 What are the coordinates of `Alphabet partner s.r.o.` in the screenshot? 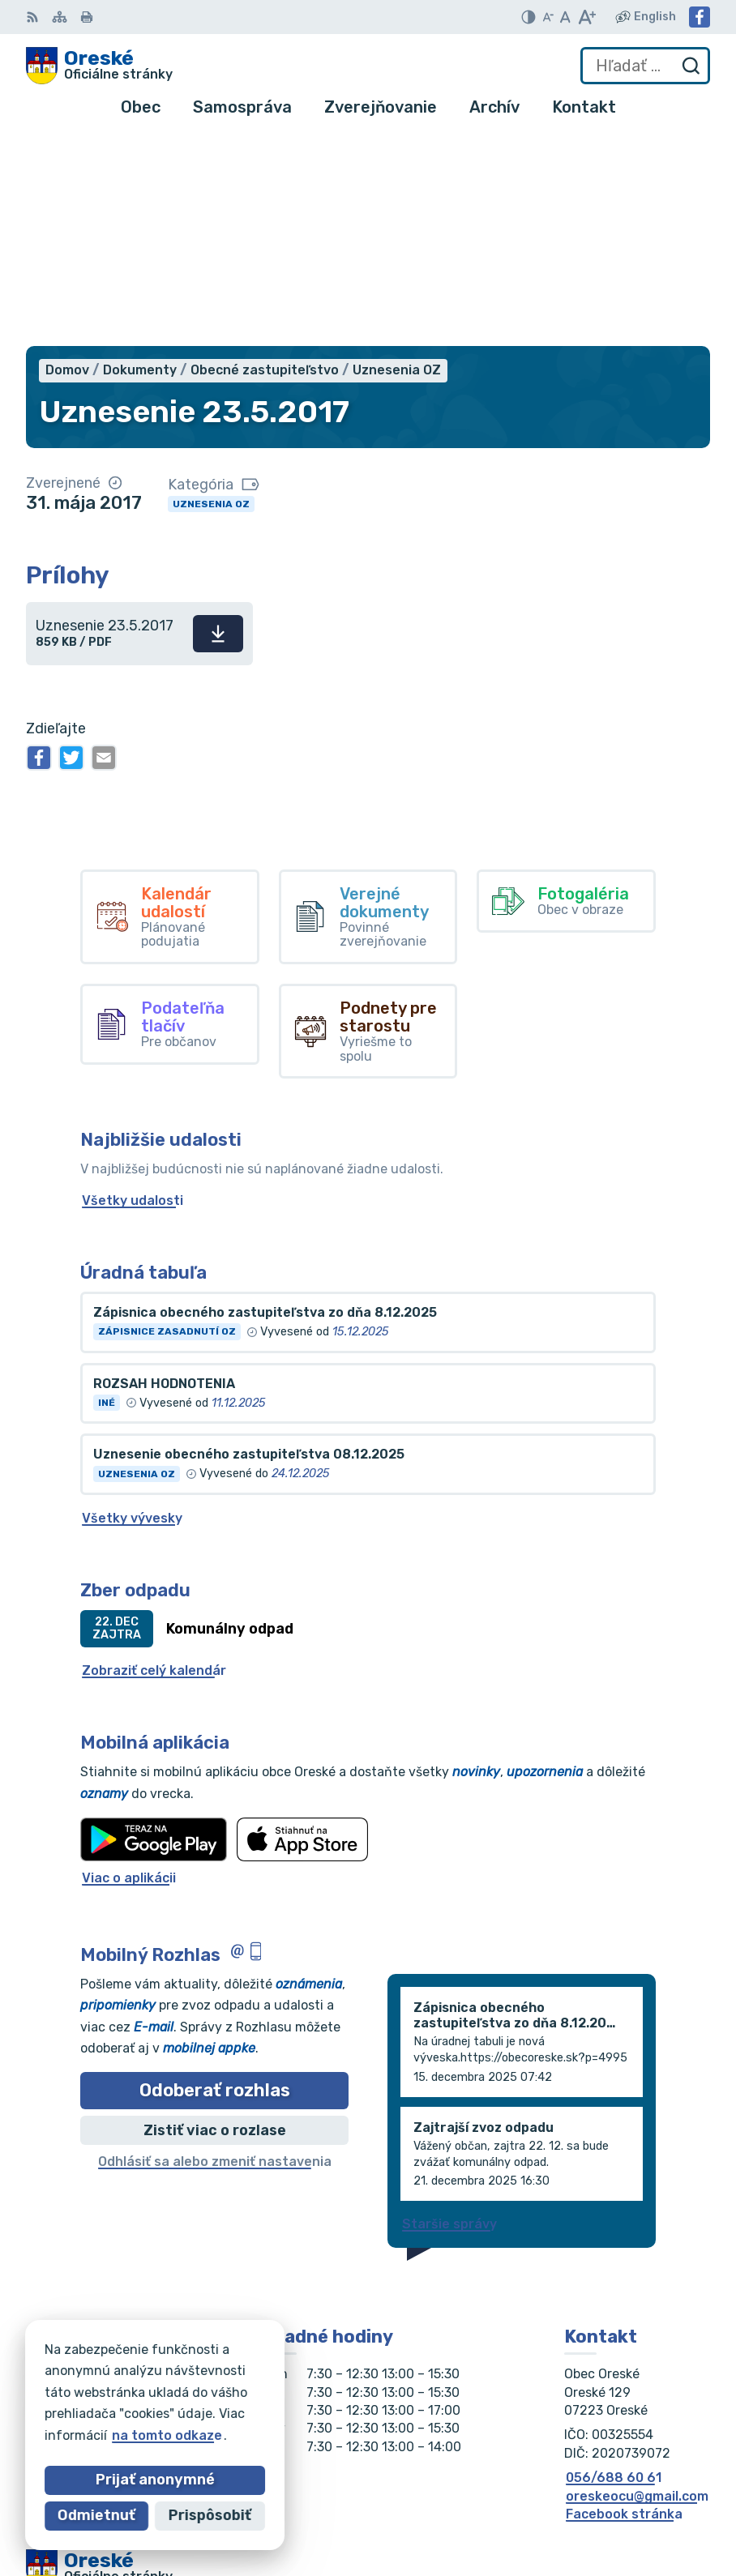 It's located at (266, 2398).